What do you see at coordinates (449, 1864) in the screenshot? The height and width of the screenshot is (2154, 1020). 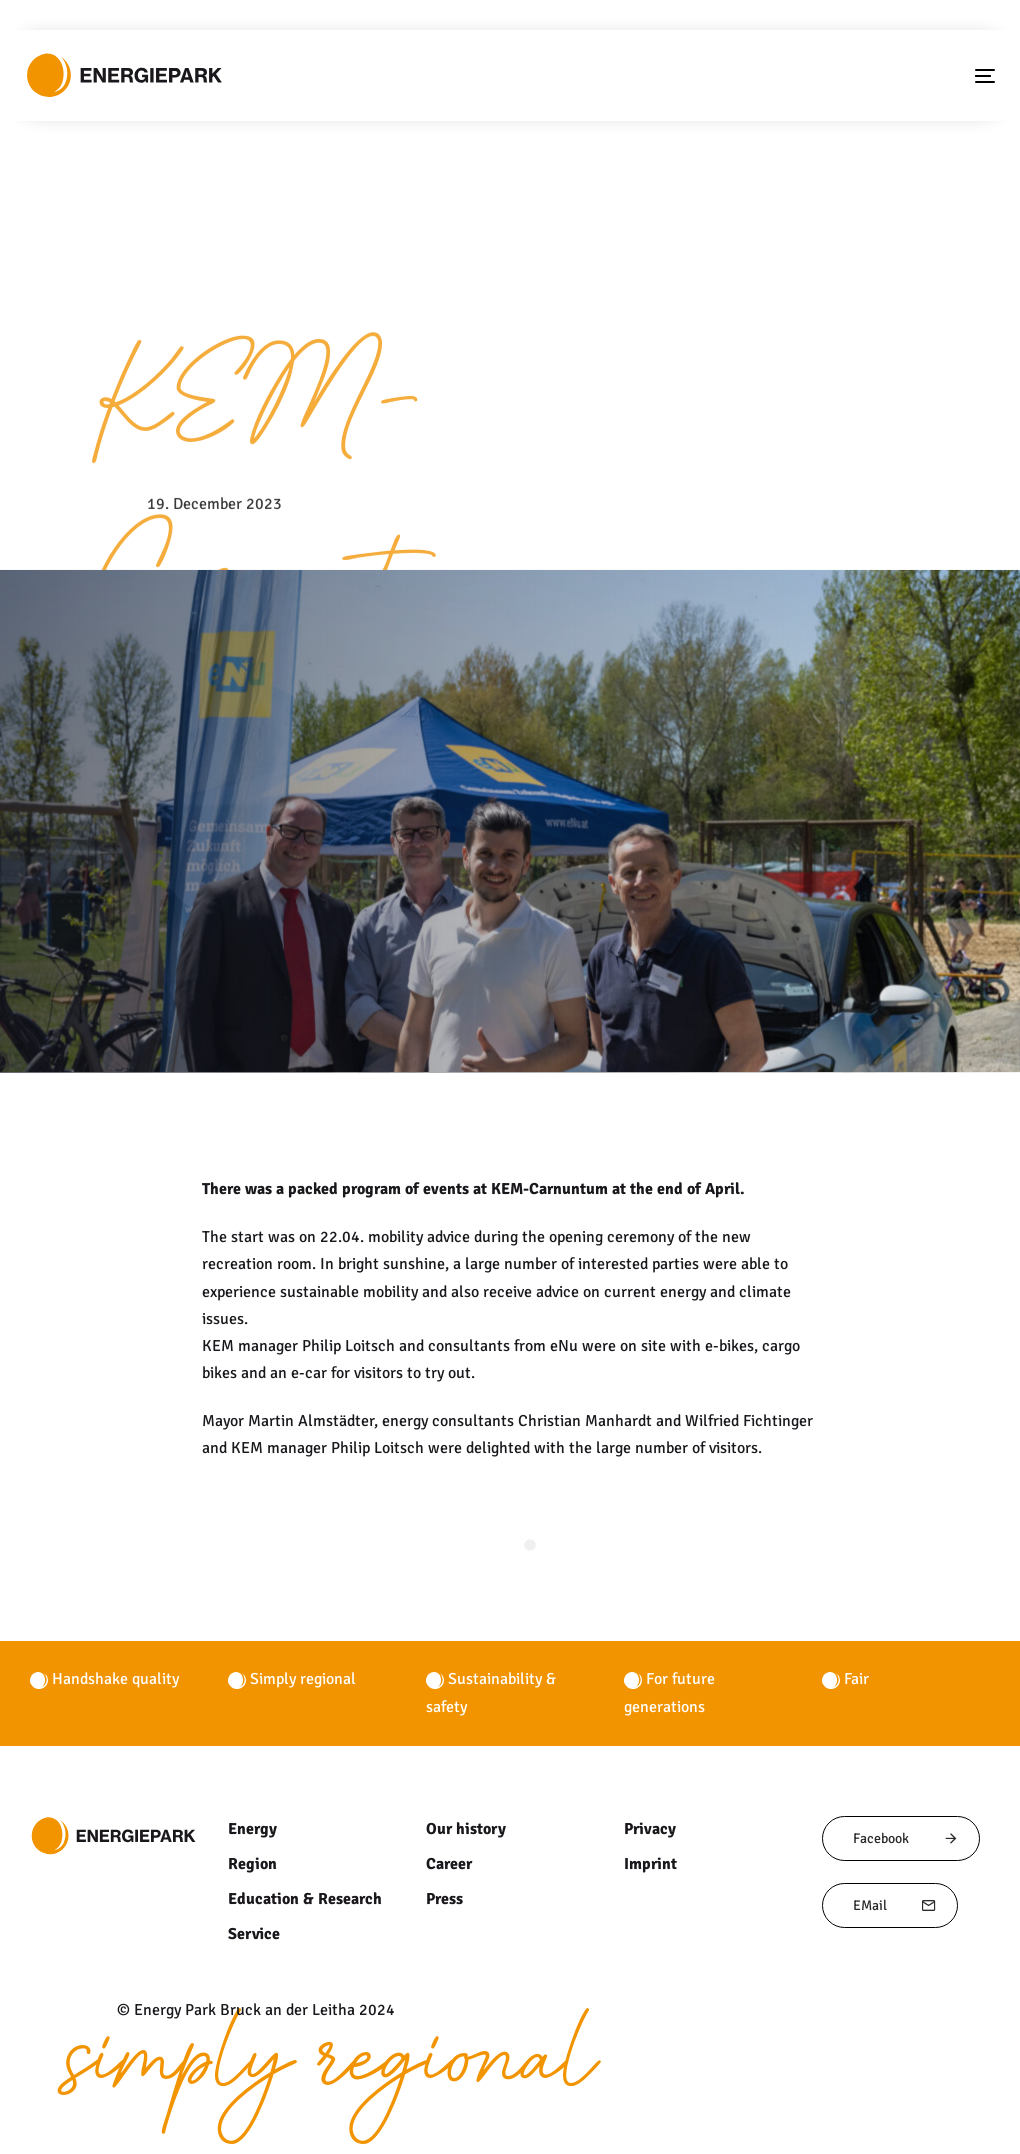 I see `Career` at bounding box center [449, 1864].